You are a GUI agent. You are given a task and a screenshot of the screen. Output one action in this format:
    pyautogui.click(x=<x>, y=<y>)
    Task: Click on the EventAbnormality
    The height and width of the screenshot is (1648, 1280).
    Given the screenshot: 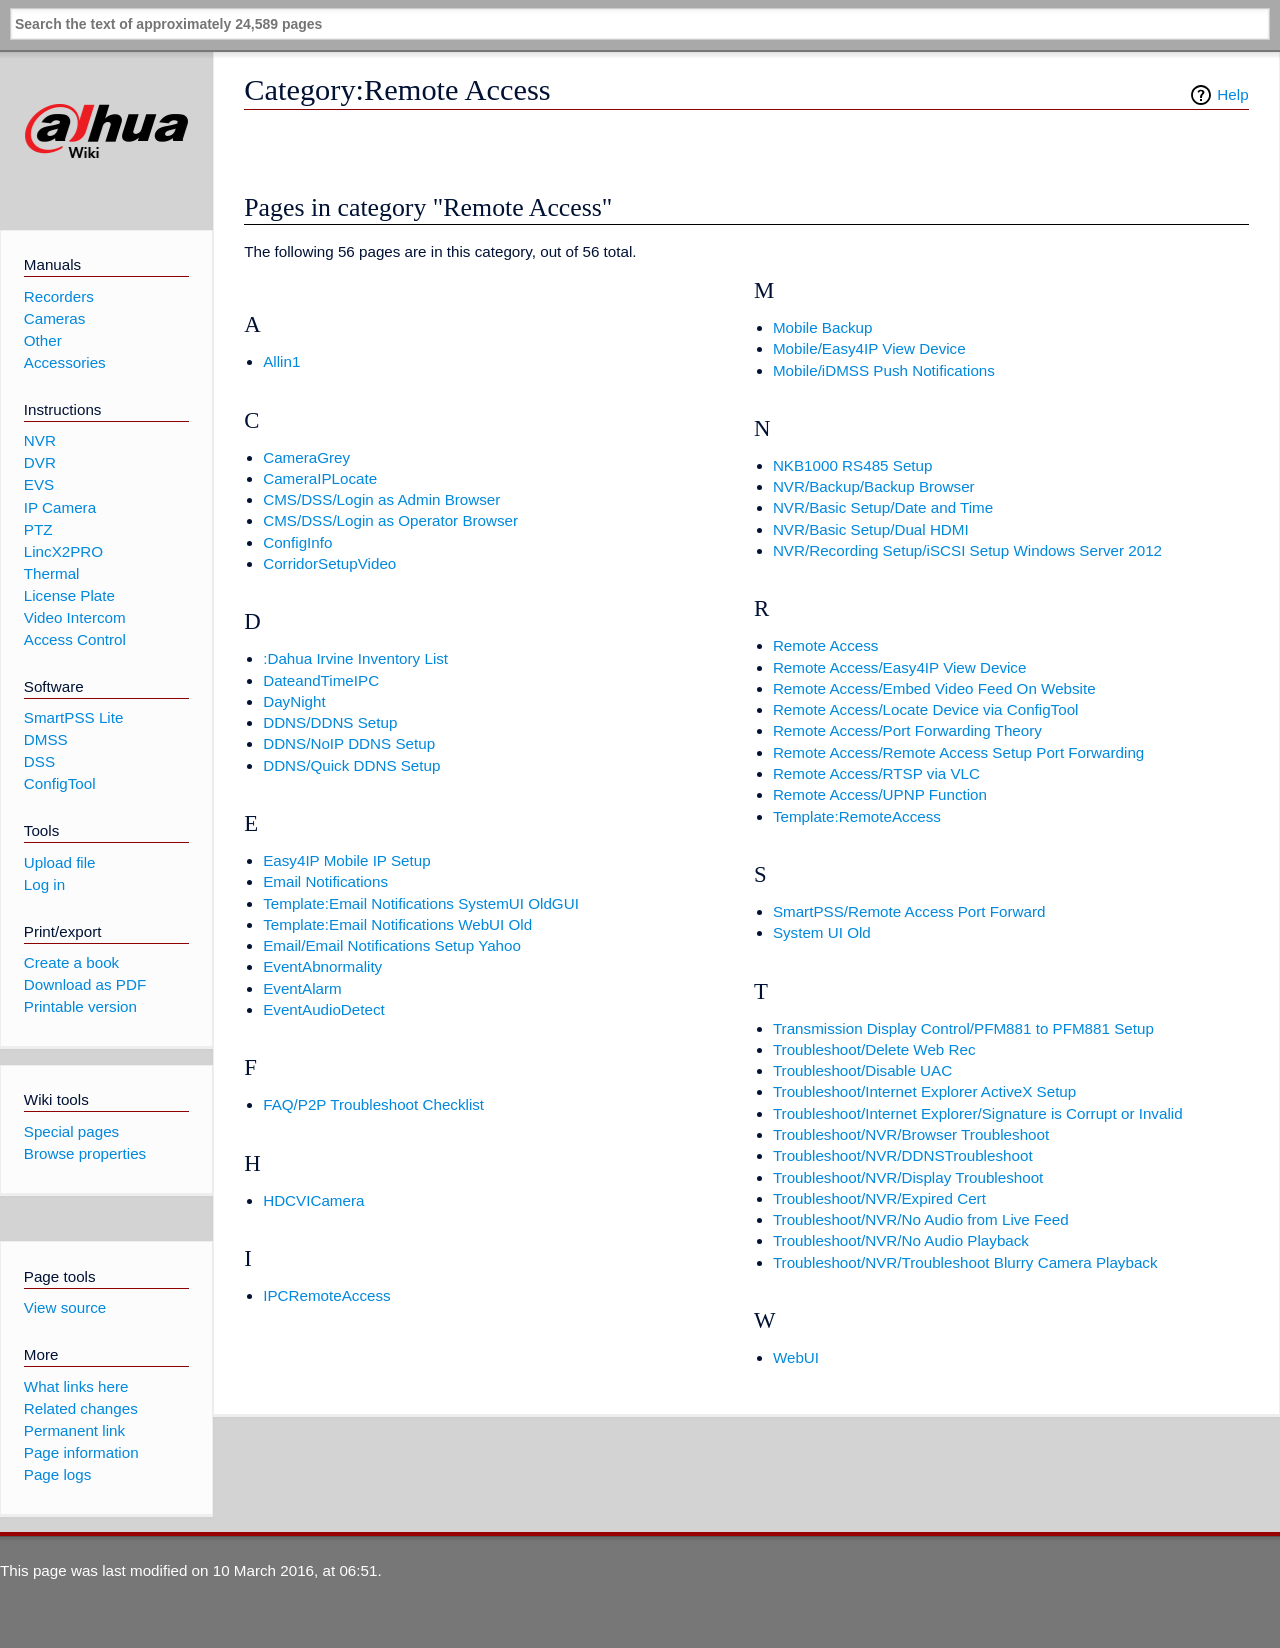 What is the action you would take?
    pyautogui.click(x=322, y=966)
    